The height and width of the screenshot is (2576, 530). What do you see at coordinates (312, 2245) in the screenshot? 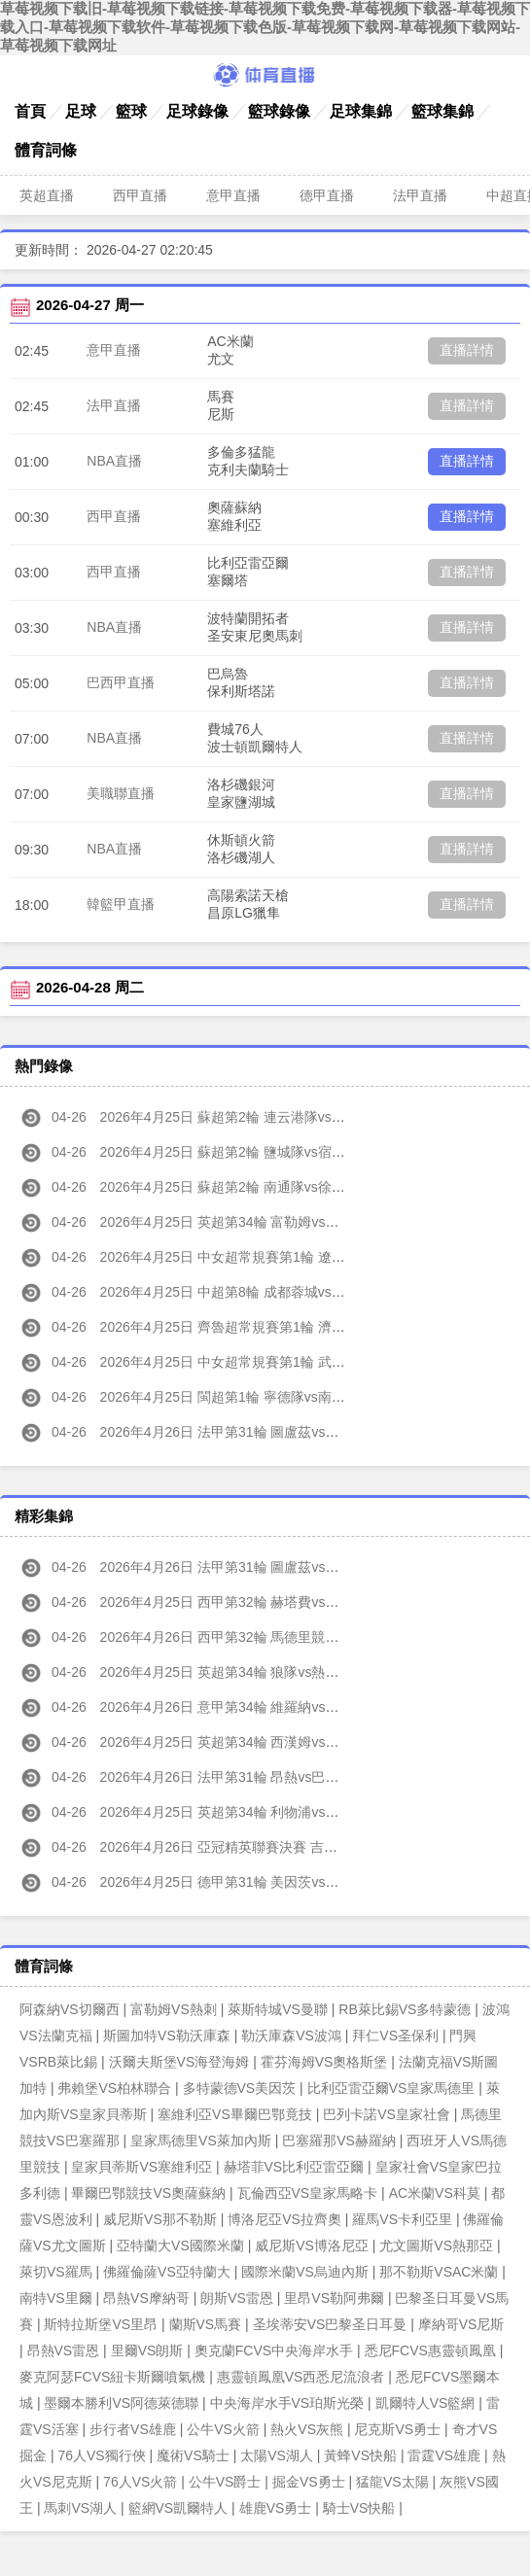
I see `威尼斯VS博洛尼亞` at bounding box center [312, 2245].